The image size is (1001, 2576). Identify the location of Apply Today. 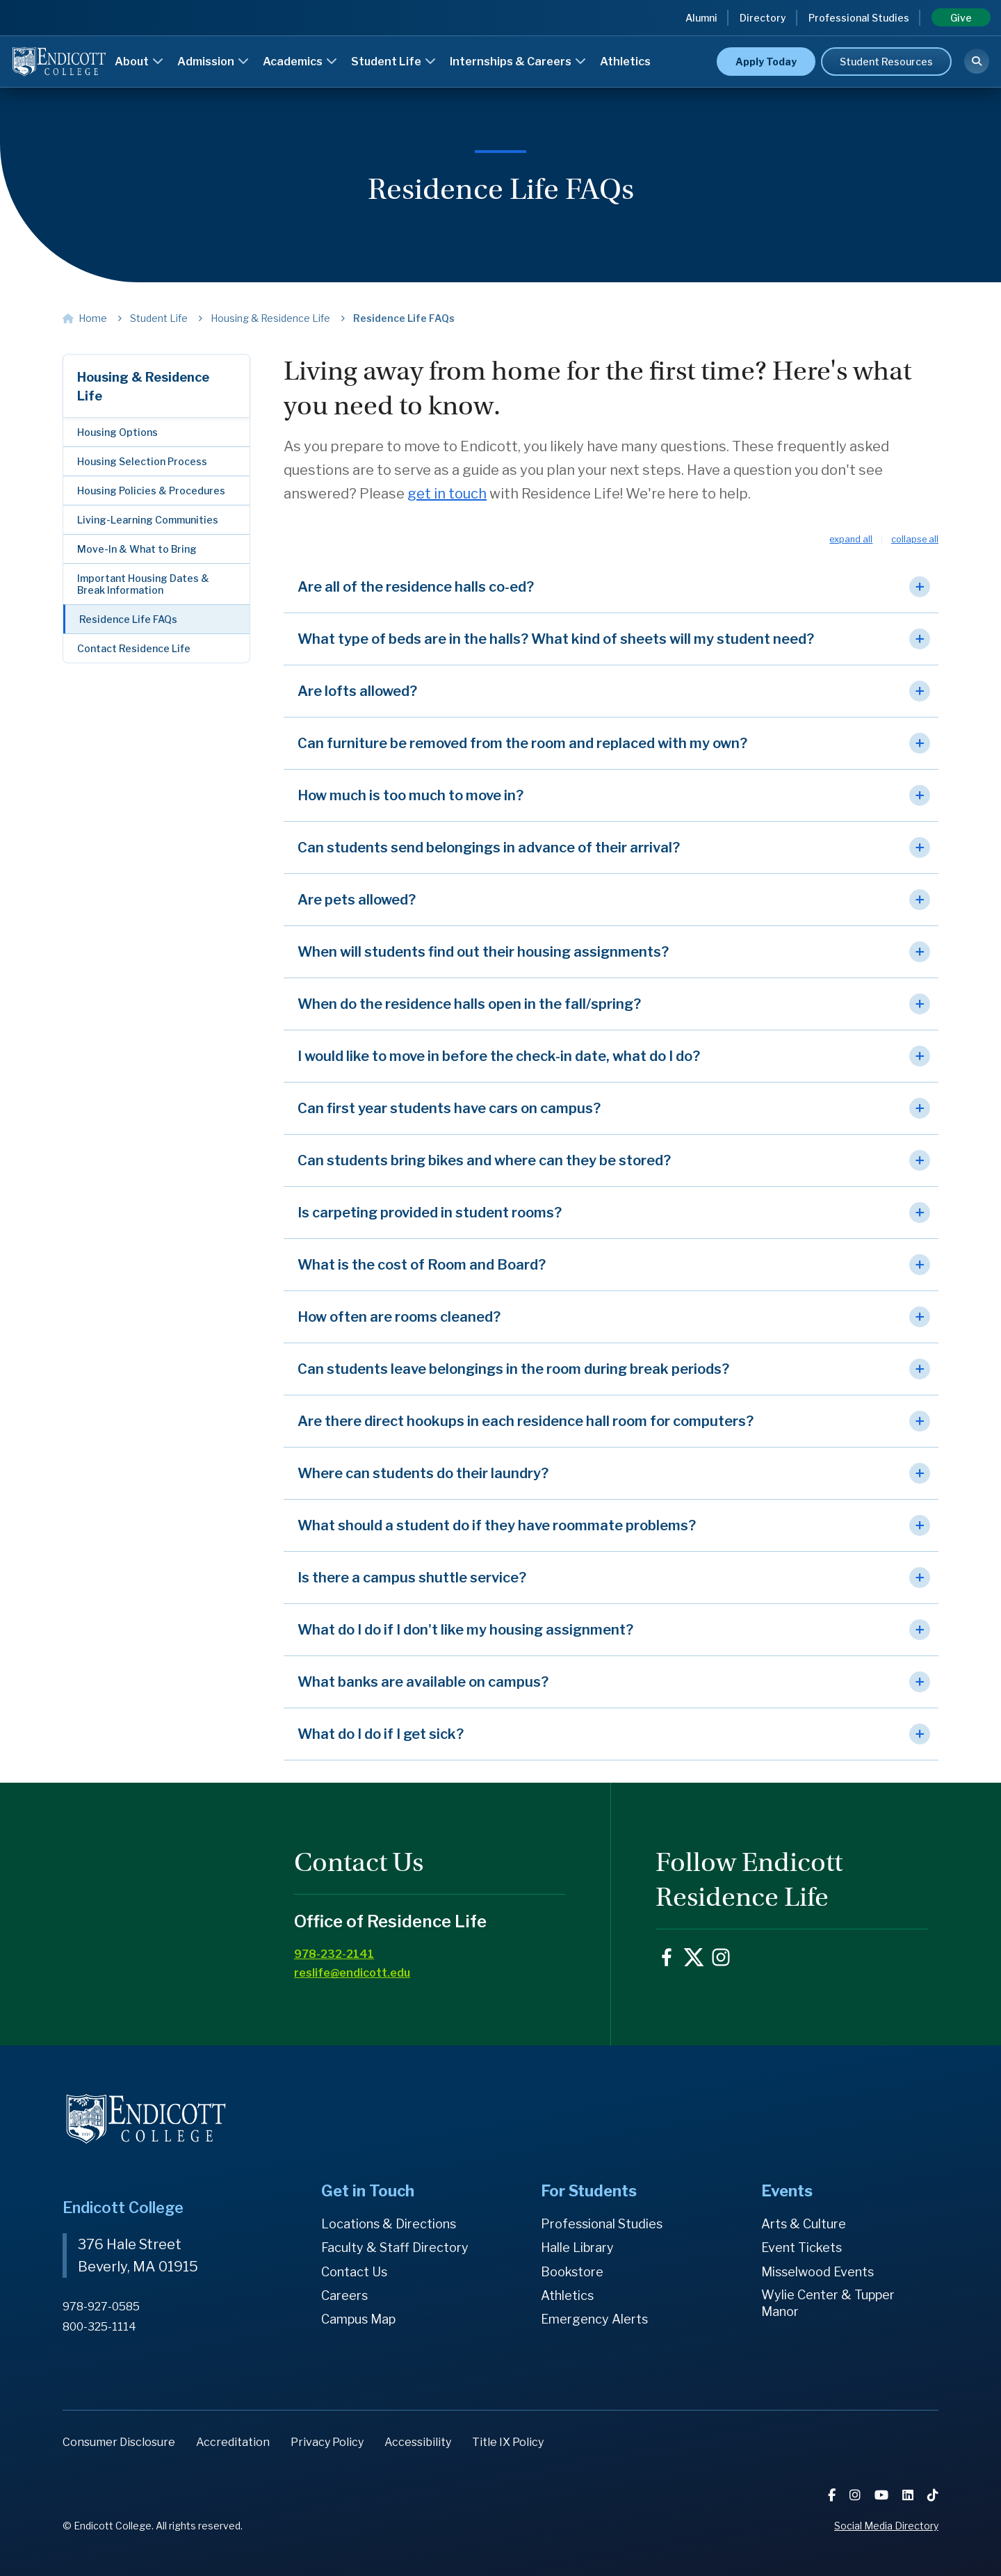
(766, 61).